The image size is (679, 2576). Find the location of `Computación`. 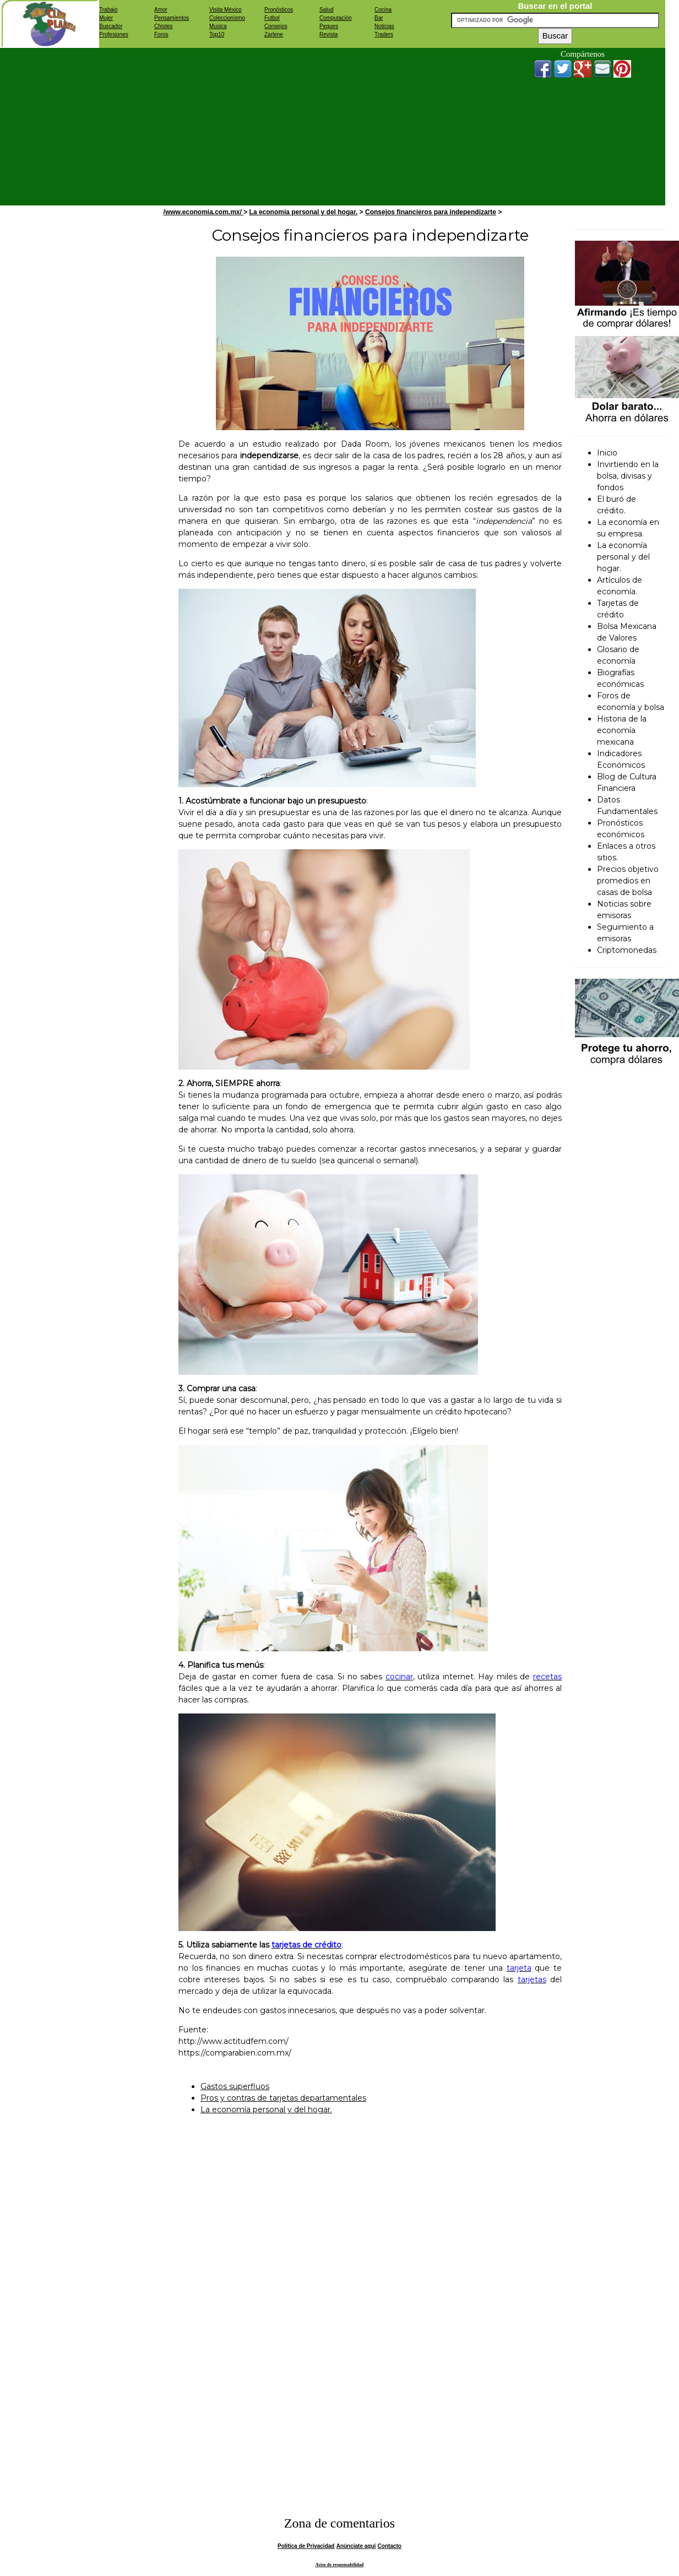

Computación is located at coordinates (335, 18).